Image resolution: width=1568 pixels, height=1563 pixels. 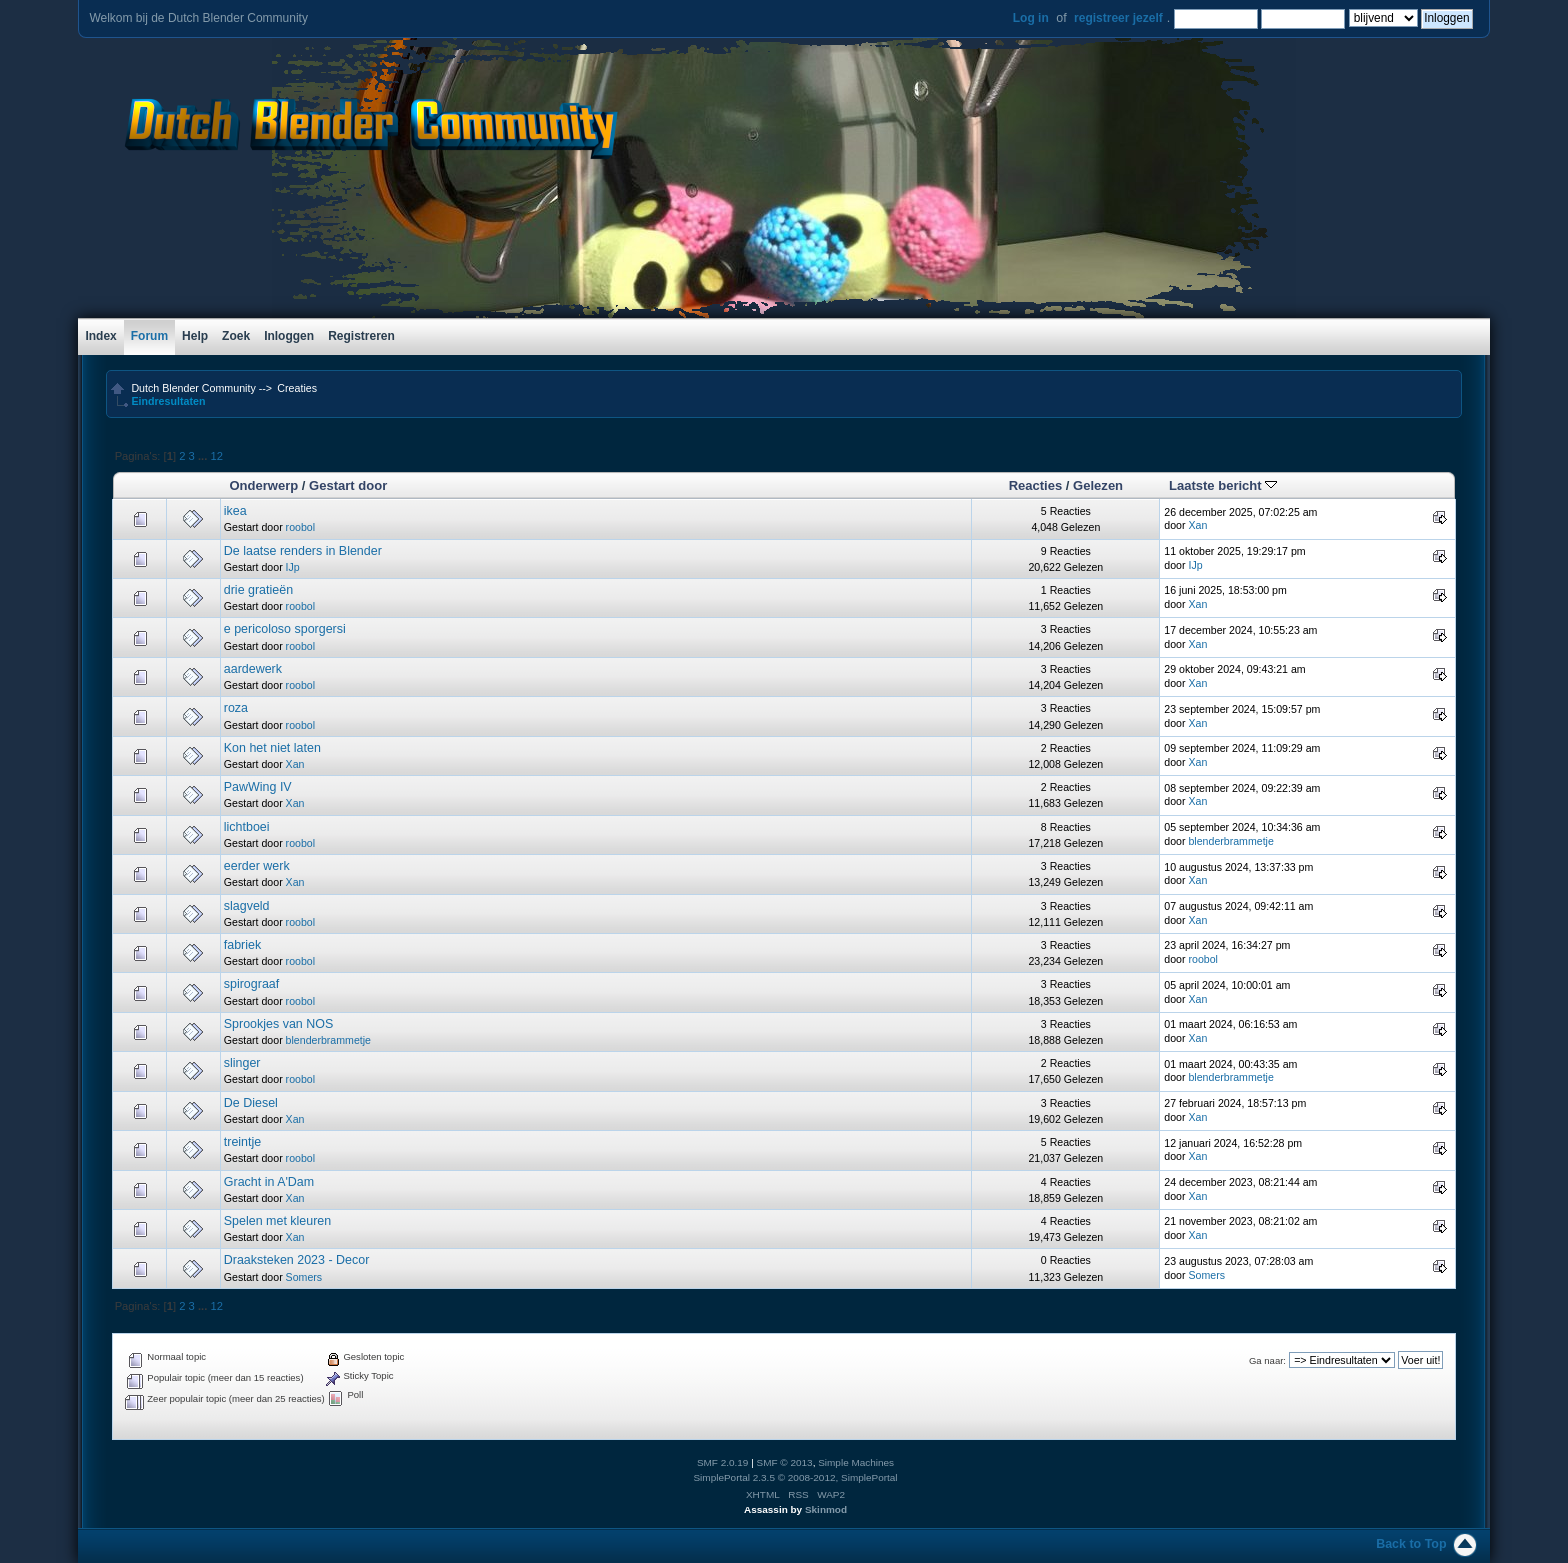 What do you see at coordinates (279, 1024) in the screenshot?
I see `Sprookjes van NOS` at bounding box center [279, 1024].